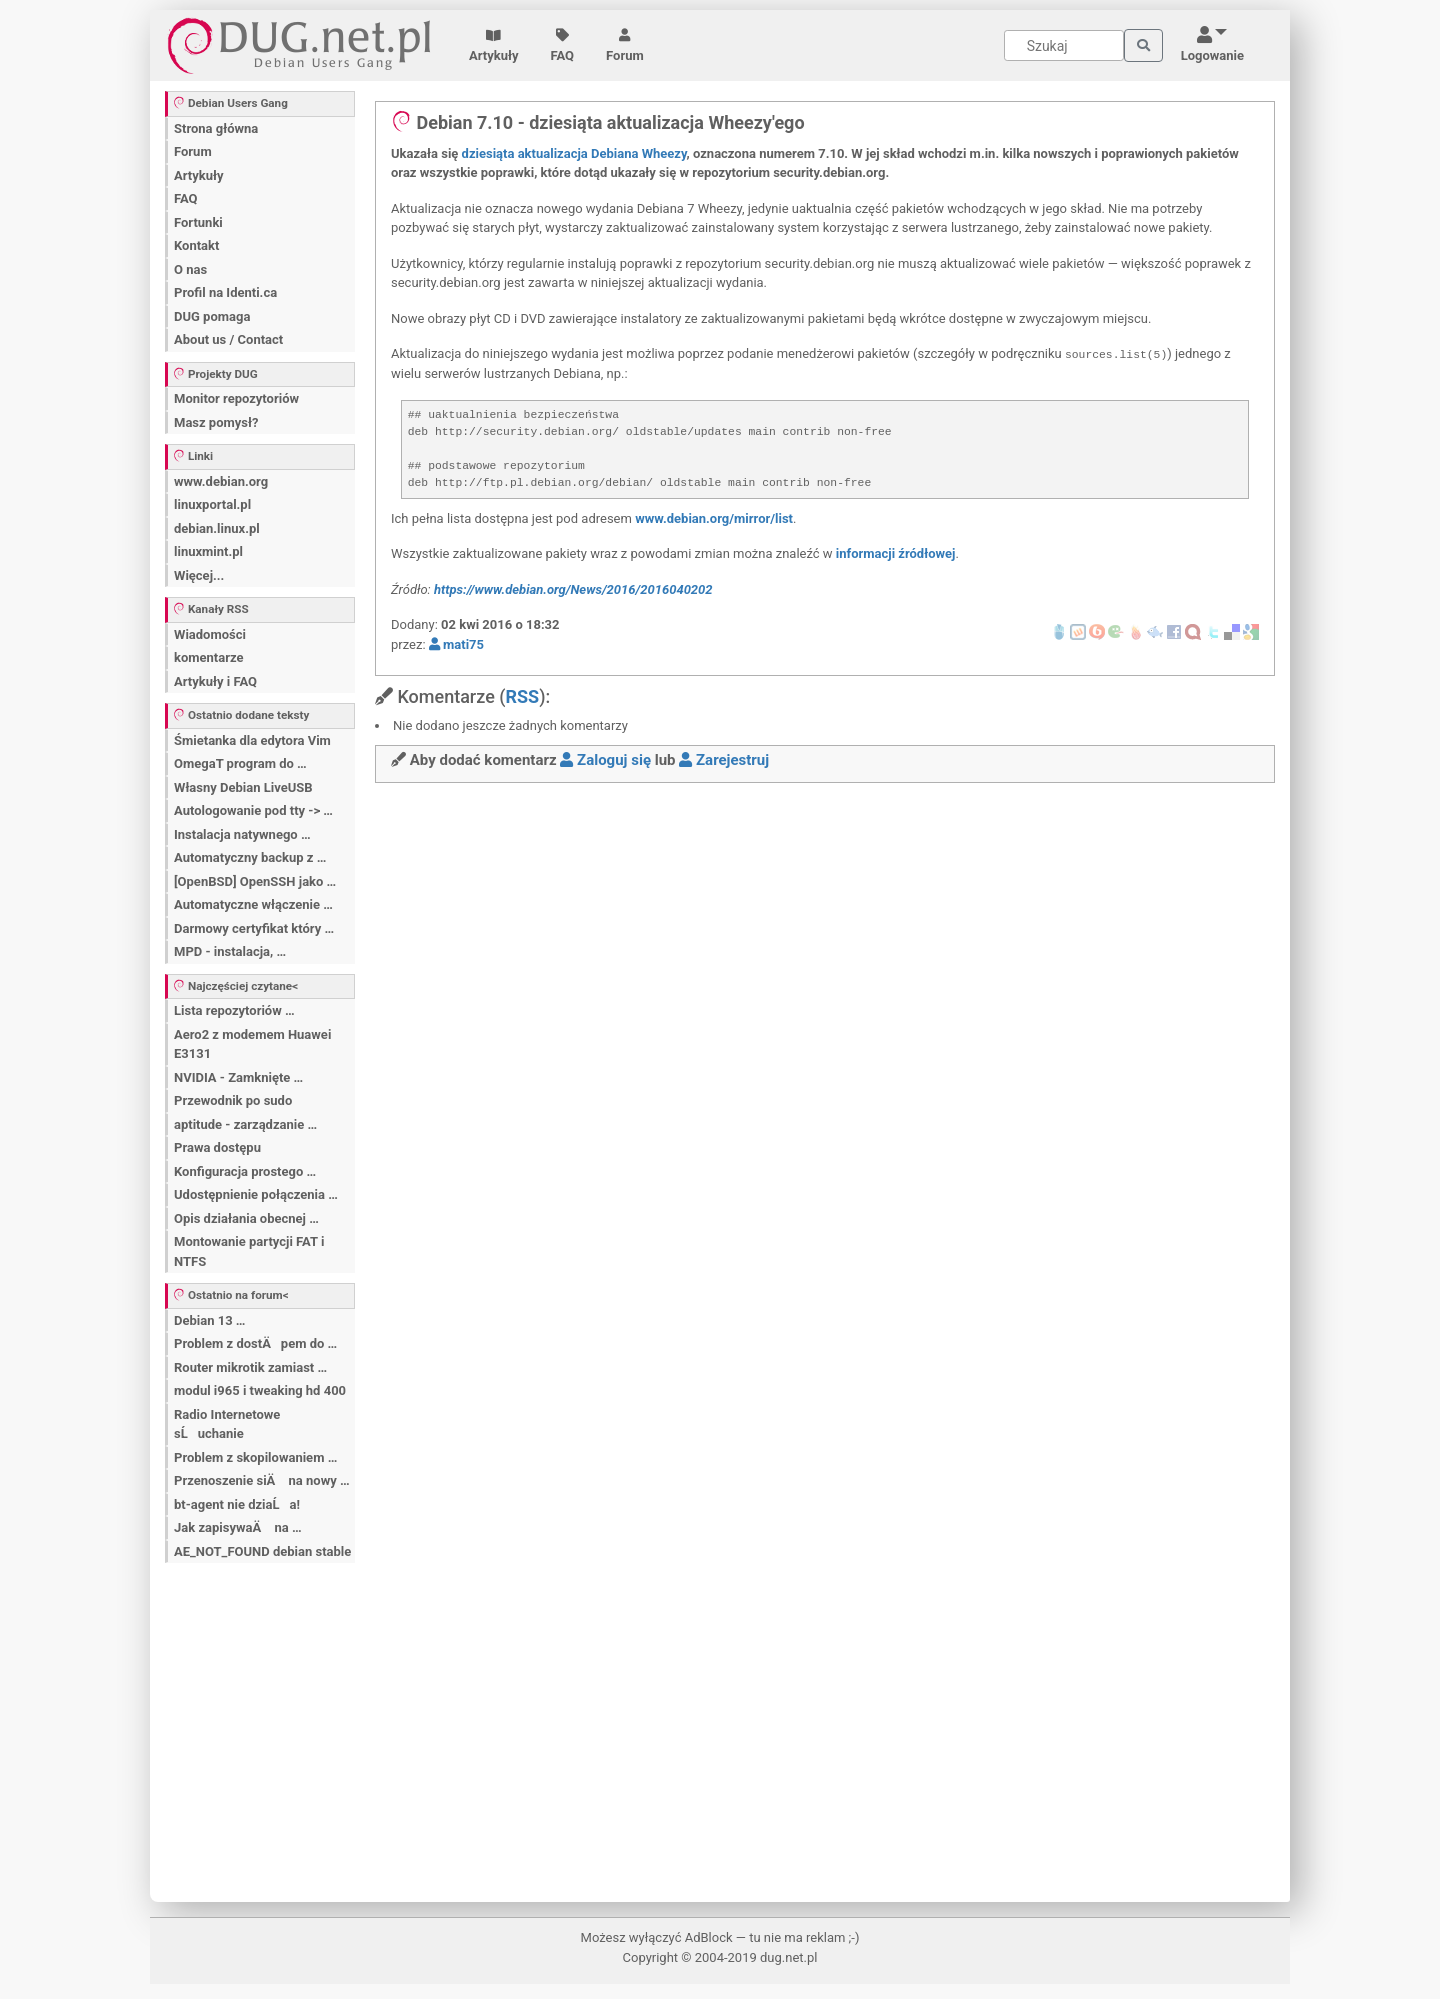 Image resolution: width=1440 pixels, height=1999 pixels. I want to click on Strona główna, so click(216, 128).